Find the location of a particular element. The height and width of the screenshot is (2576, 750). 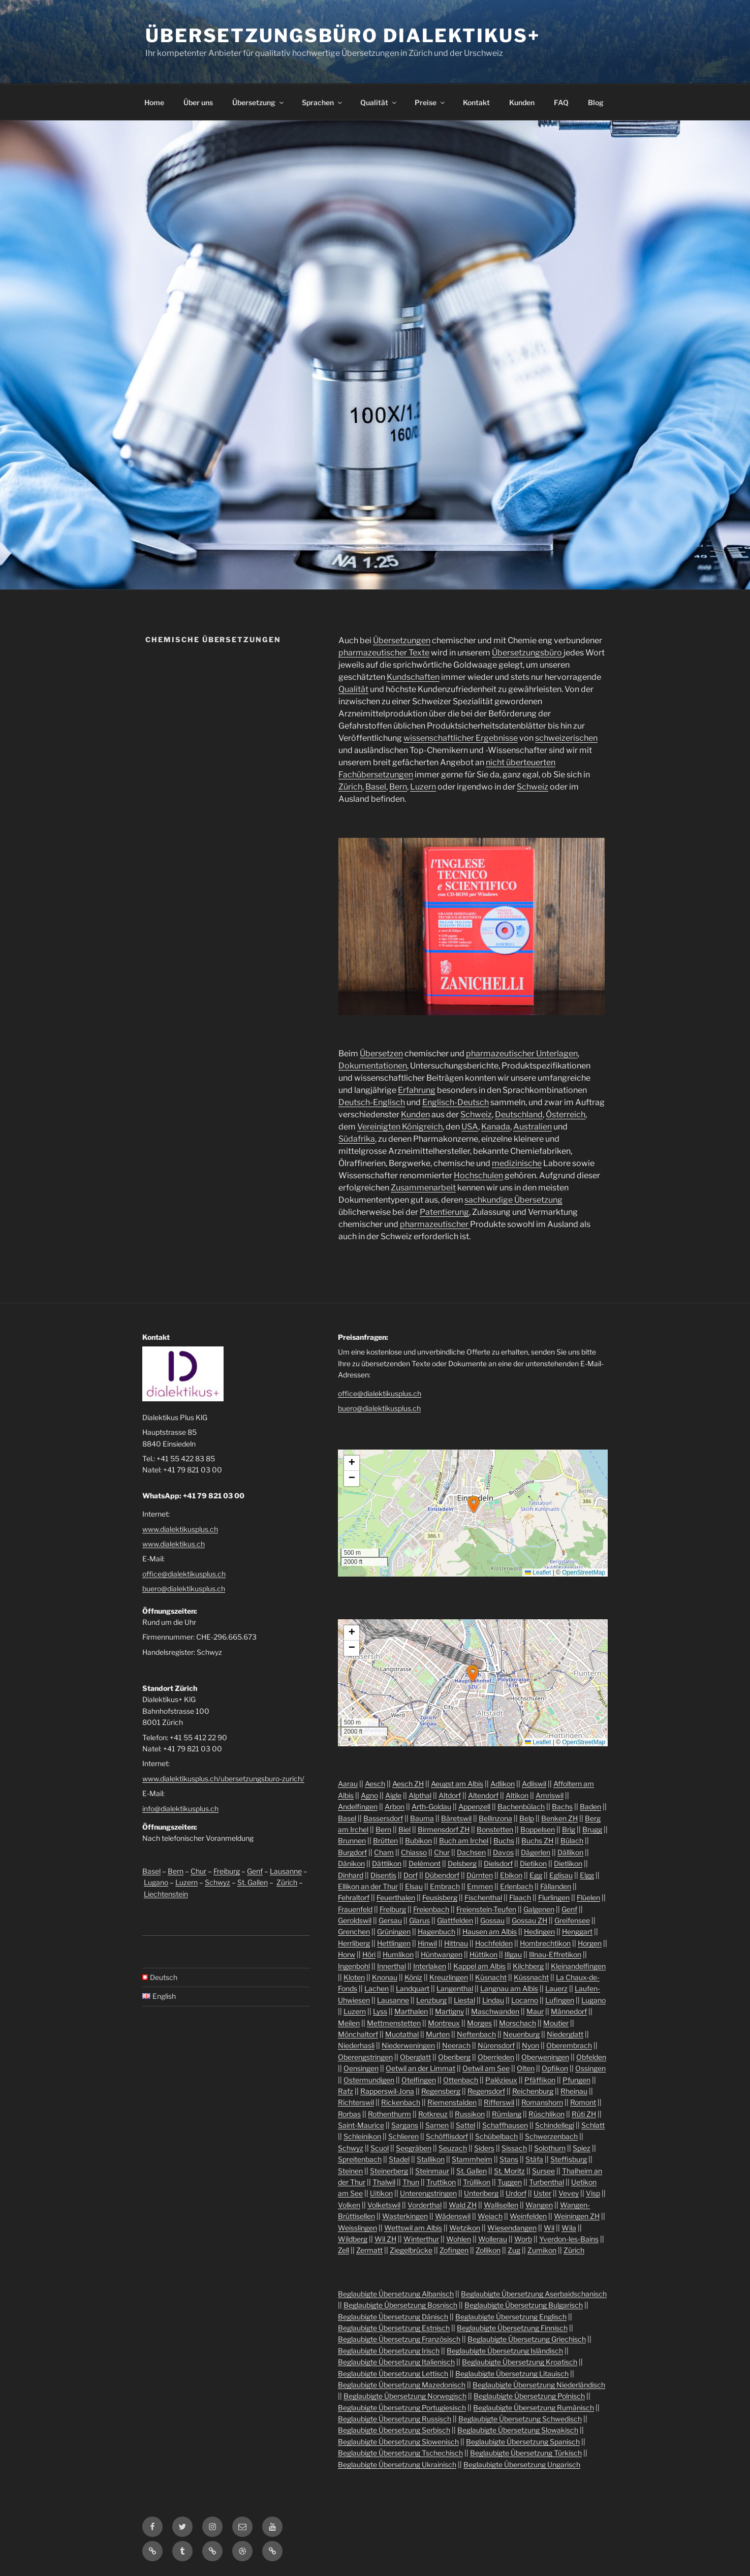

Neerach is located at coordinates (456, 2045).